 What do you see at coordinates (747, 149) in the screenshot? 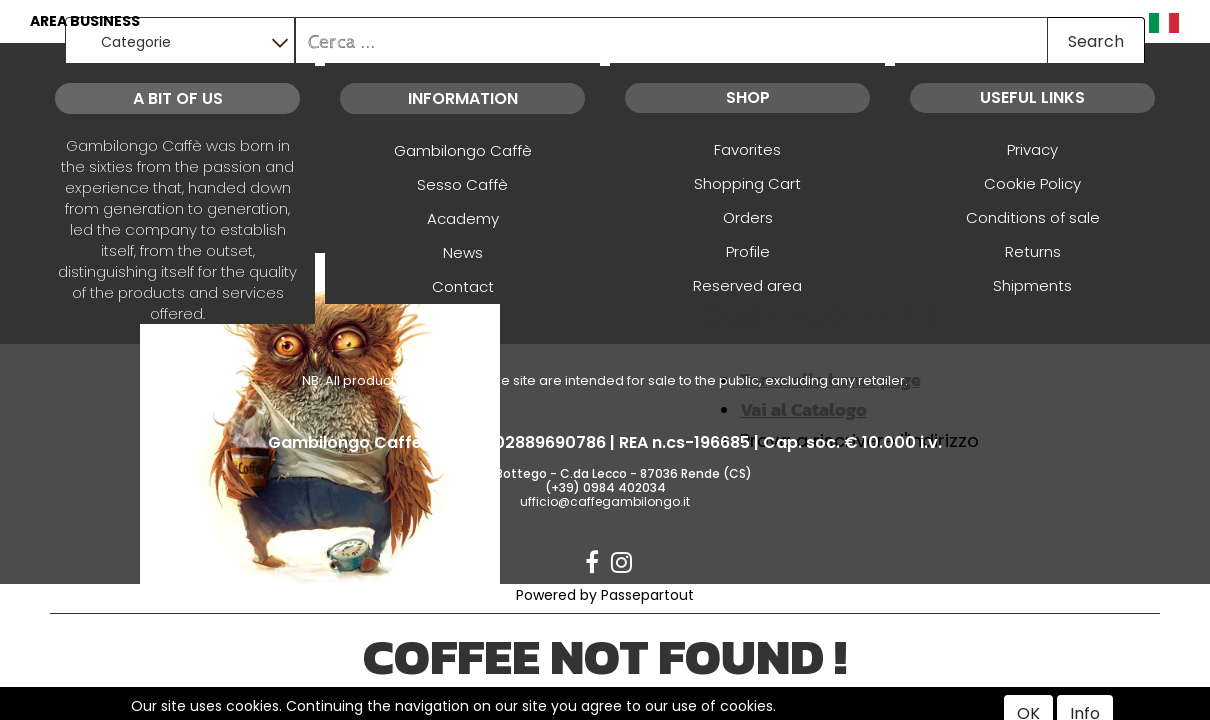
I see `Favorites` at bounding box center [747, 149].